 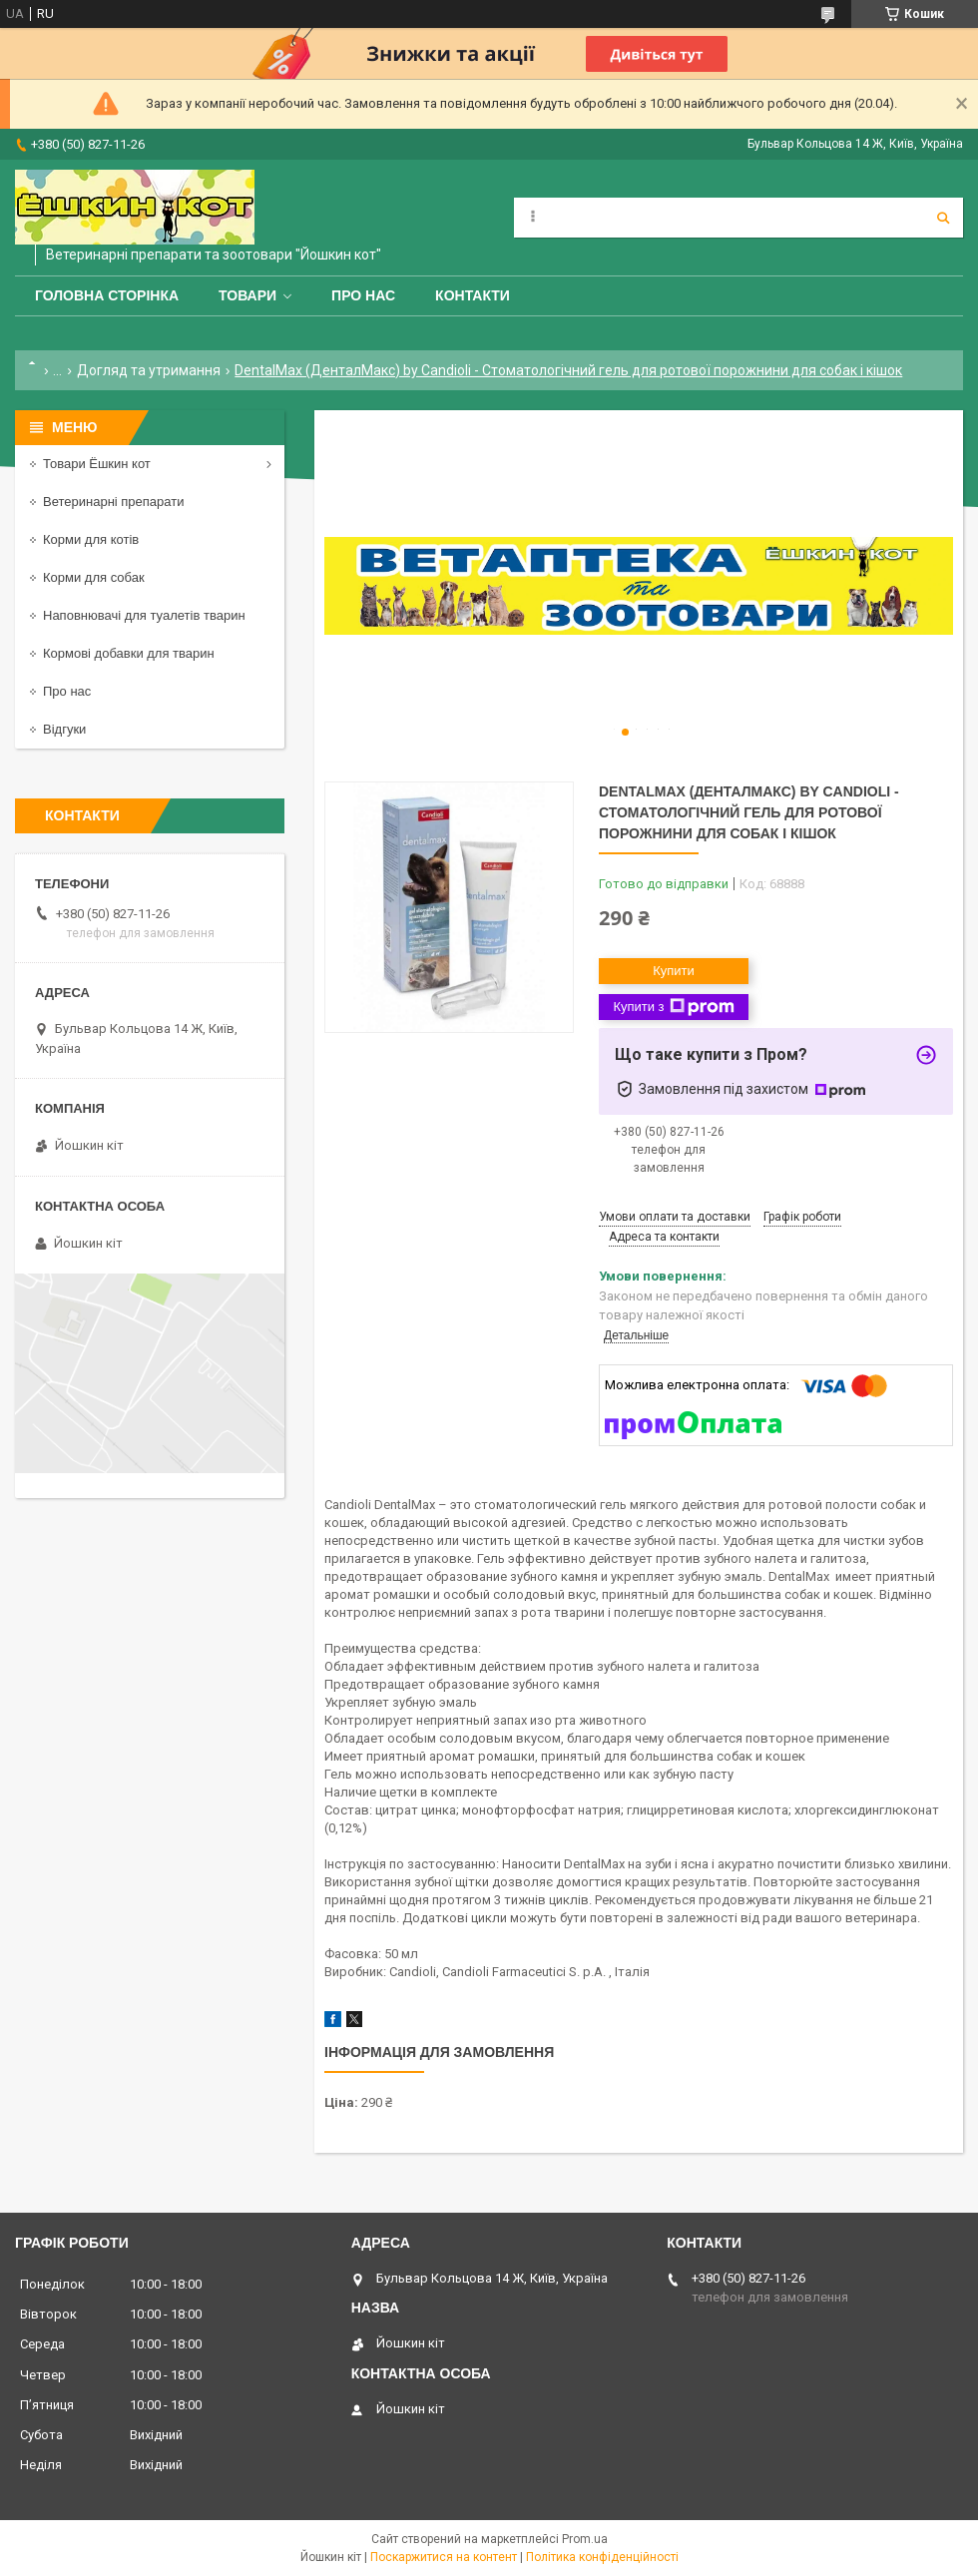 What do you see at coordinates (673, 1007) in the screenshot?
I see `Купити з` at bounding box center [673, 1007].